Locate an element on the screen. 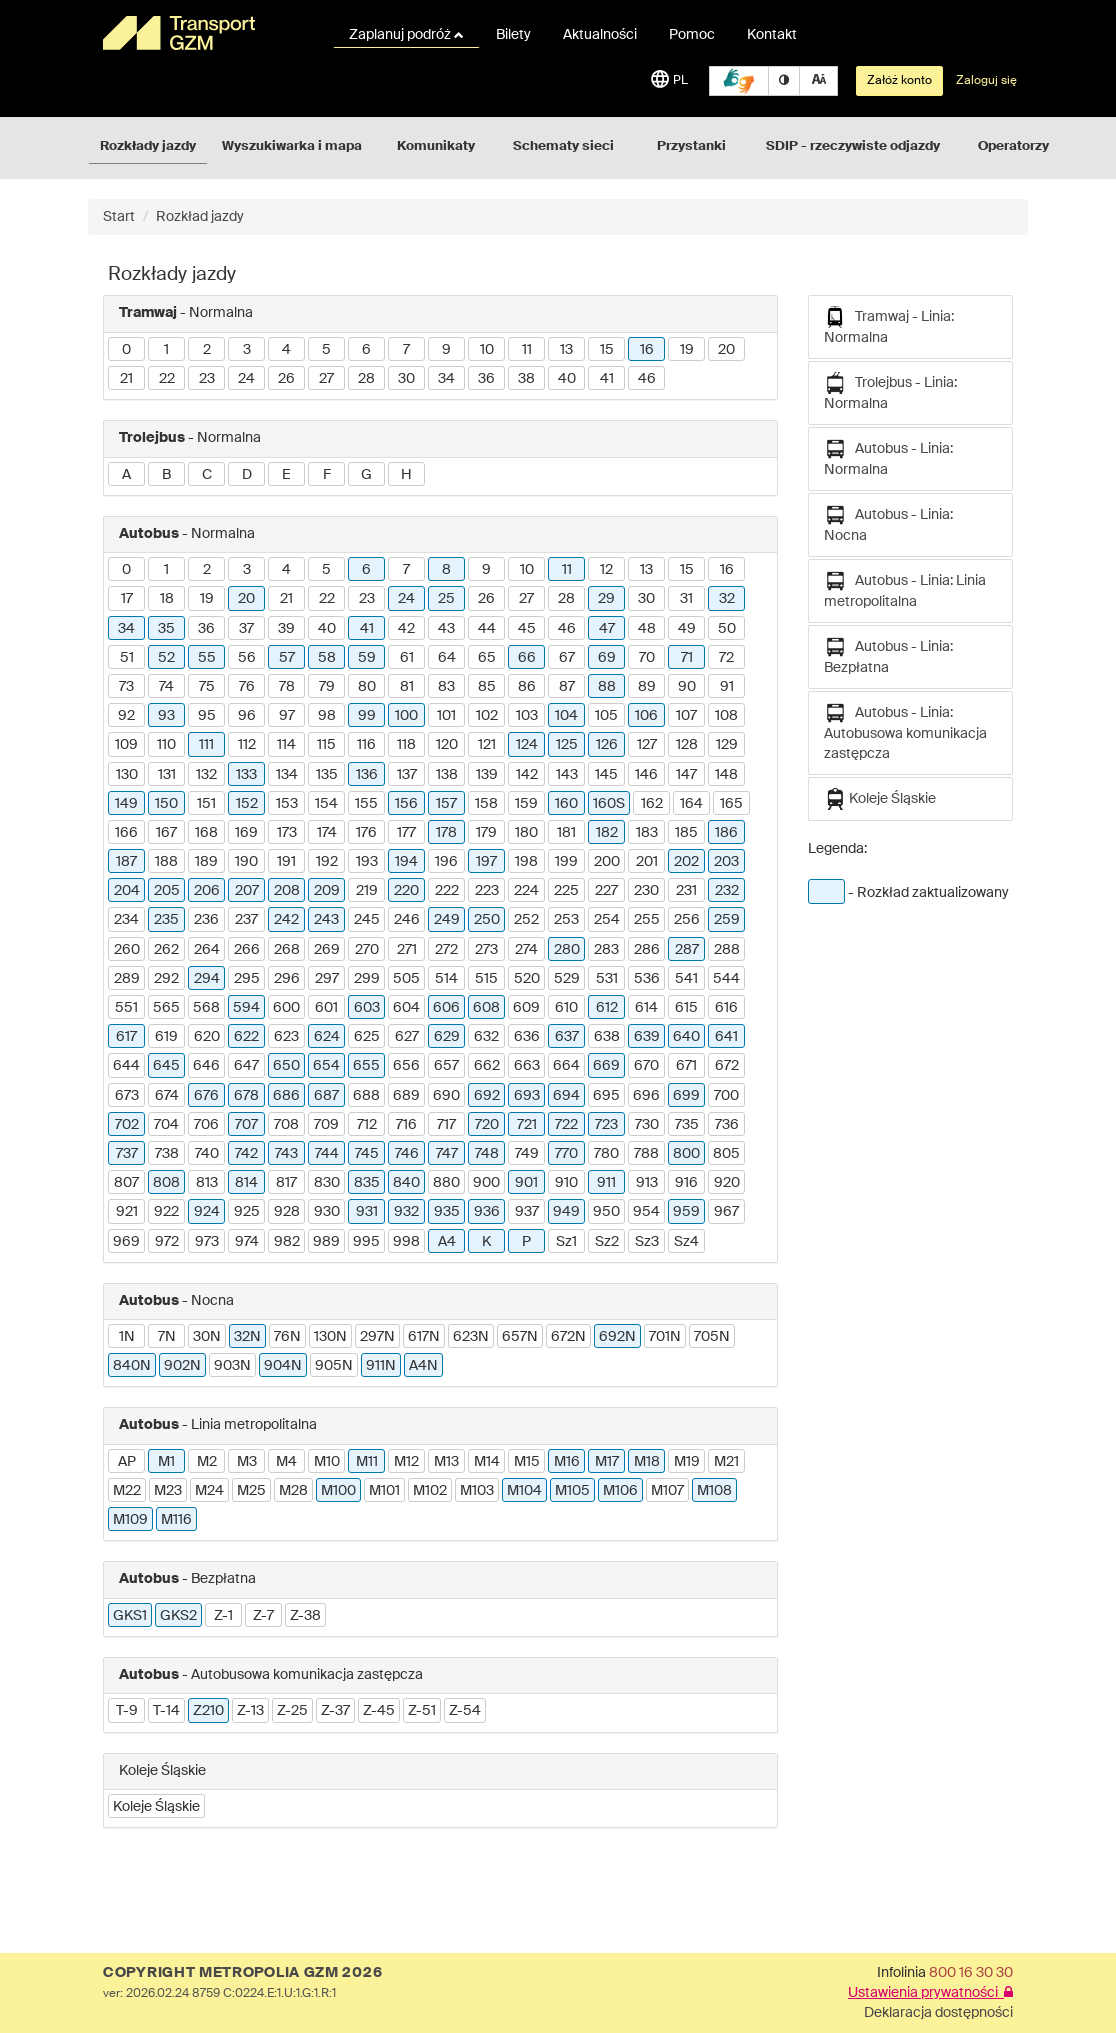 The width and height of the screenshot is (1116, 2033). T-14 [button] is located at coordinates (166, 1711).